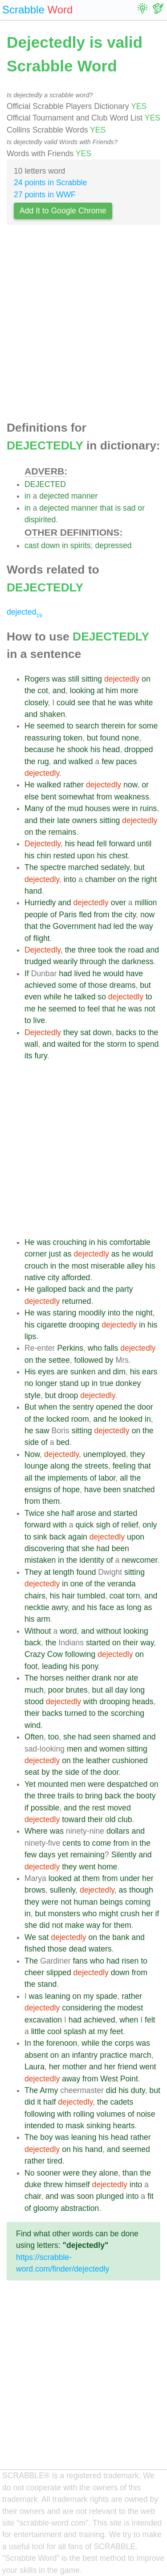 The width and height of the screenshot is (167, 2576). I want to click on though, so click(141, 1889).